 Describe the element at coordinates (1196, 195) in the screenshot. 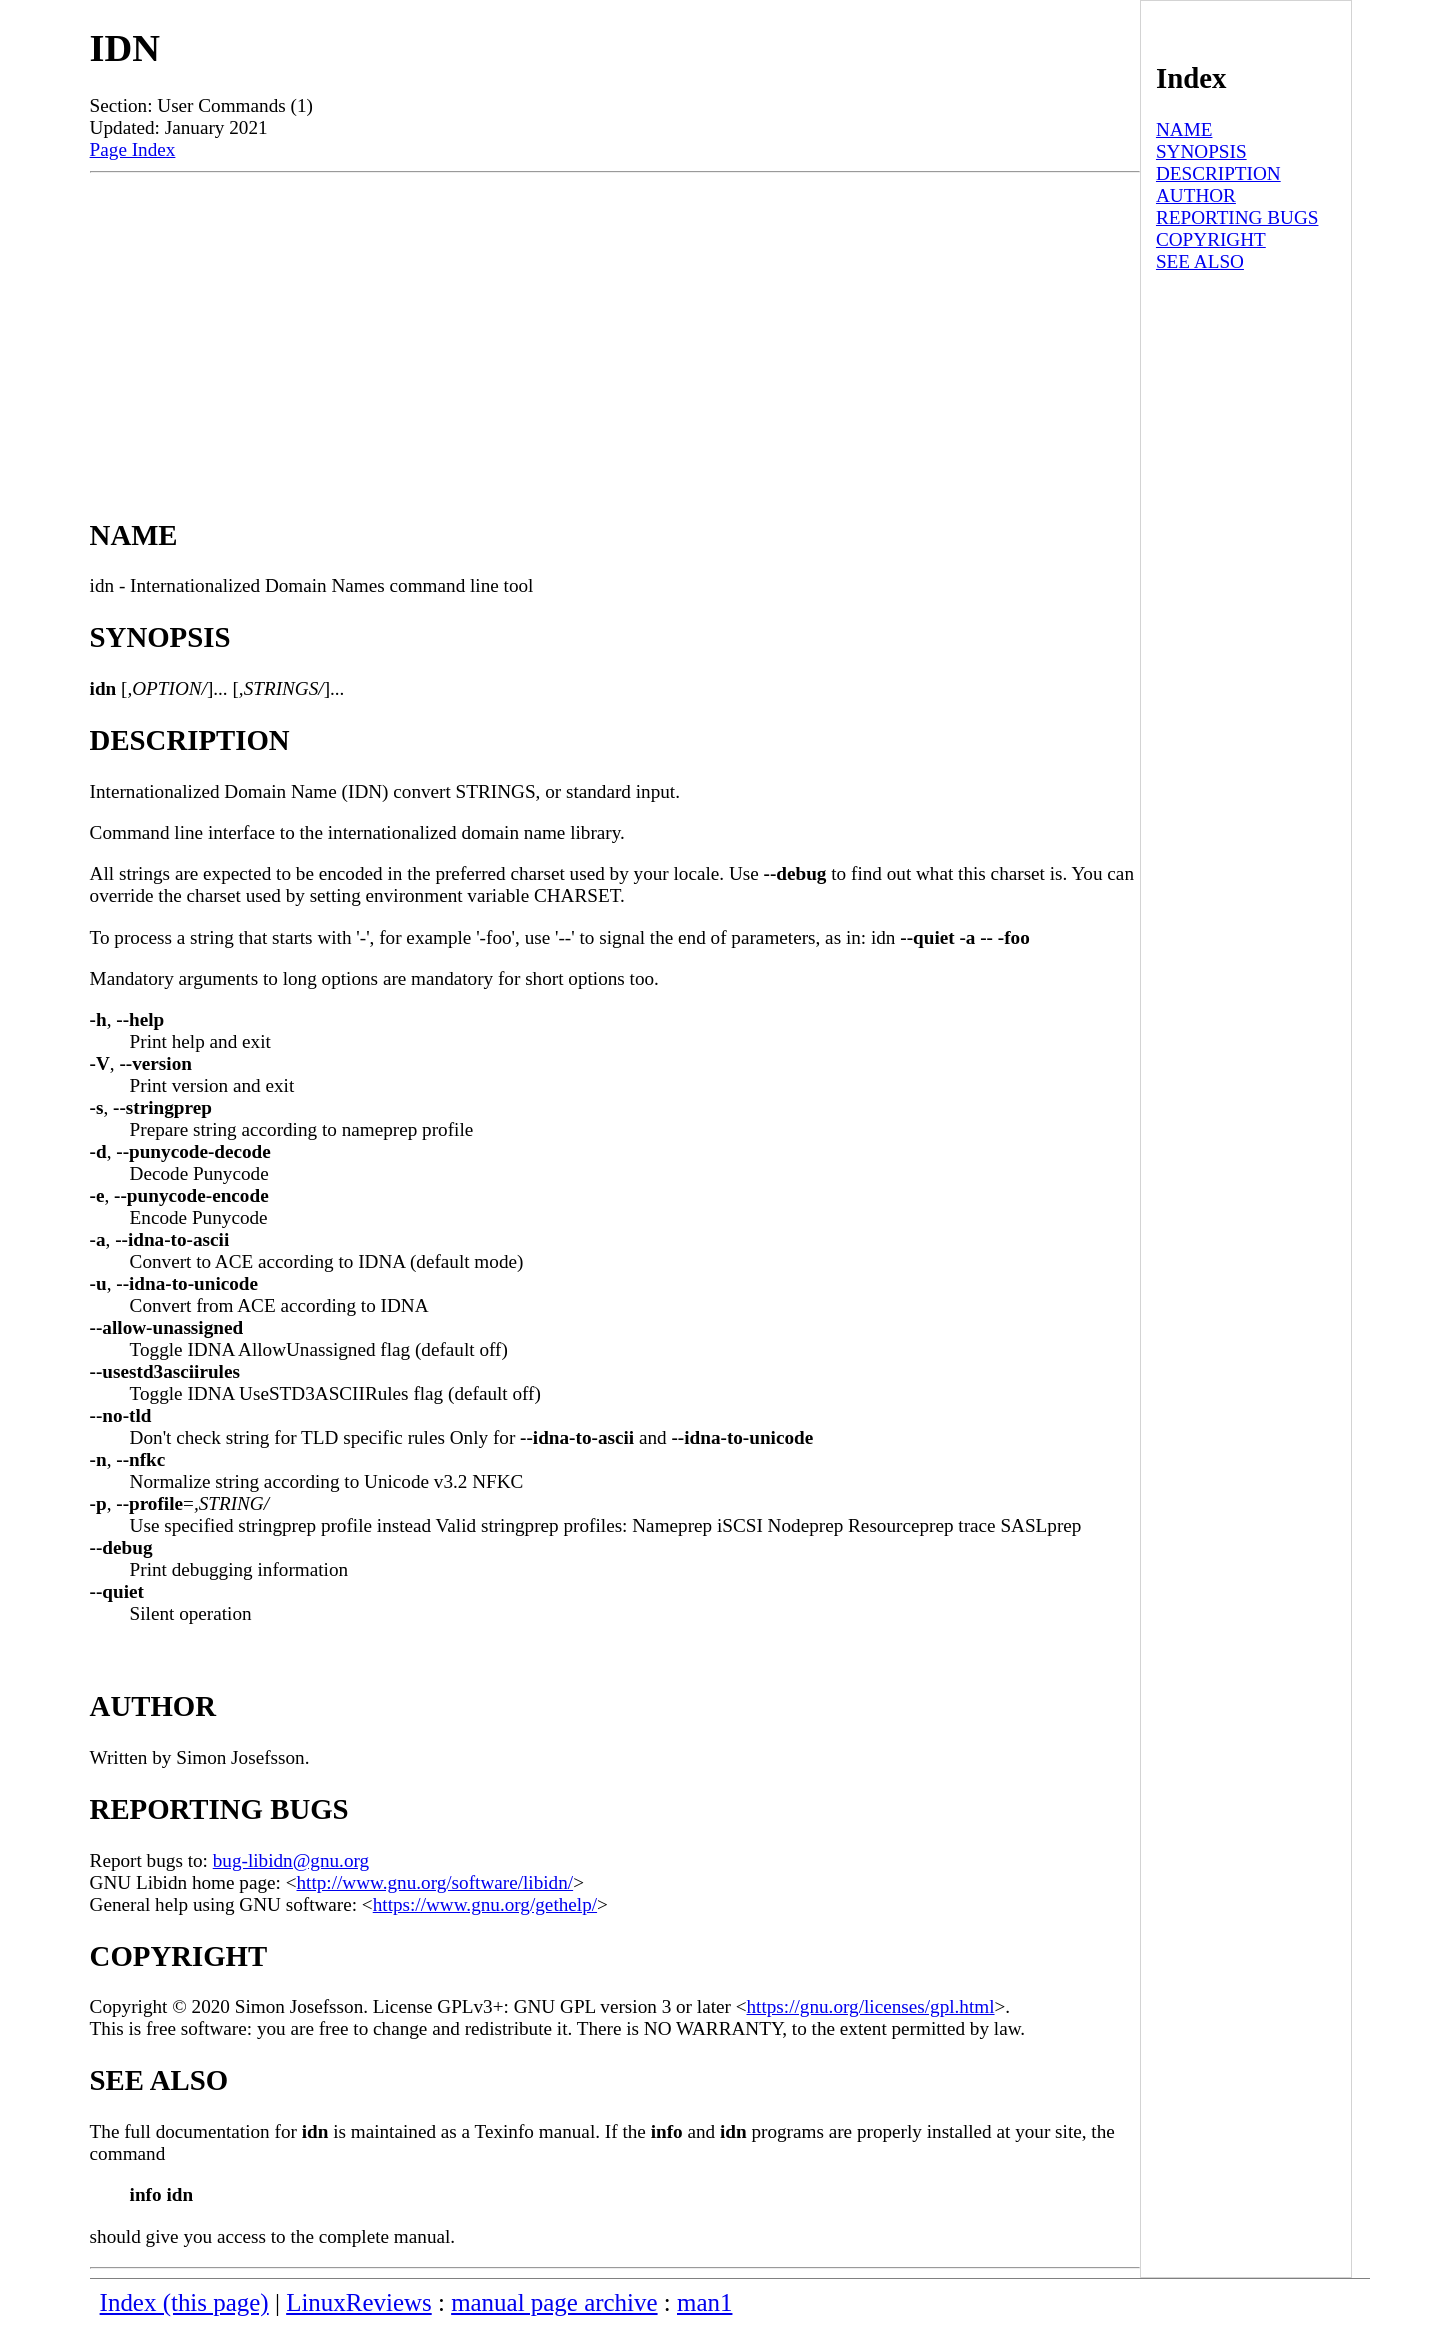

I see `AUTHOR` at that location.